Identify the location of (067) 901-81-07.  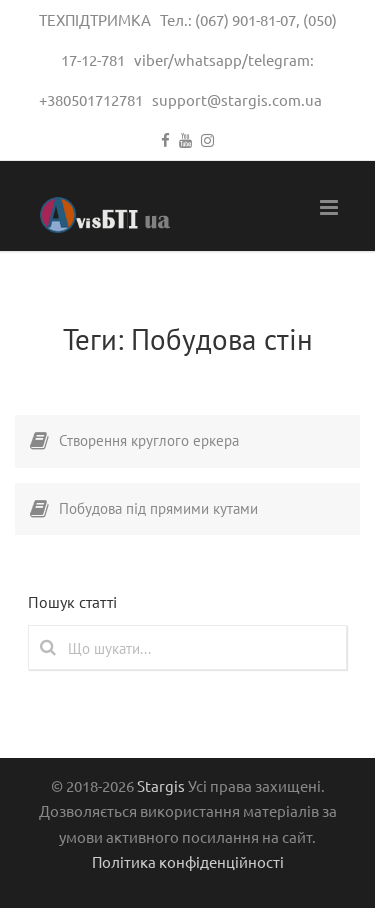
(245, 19).